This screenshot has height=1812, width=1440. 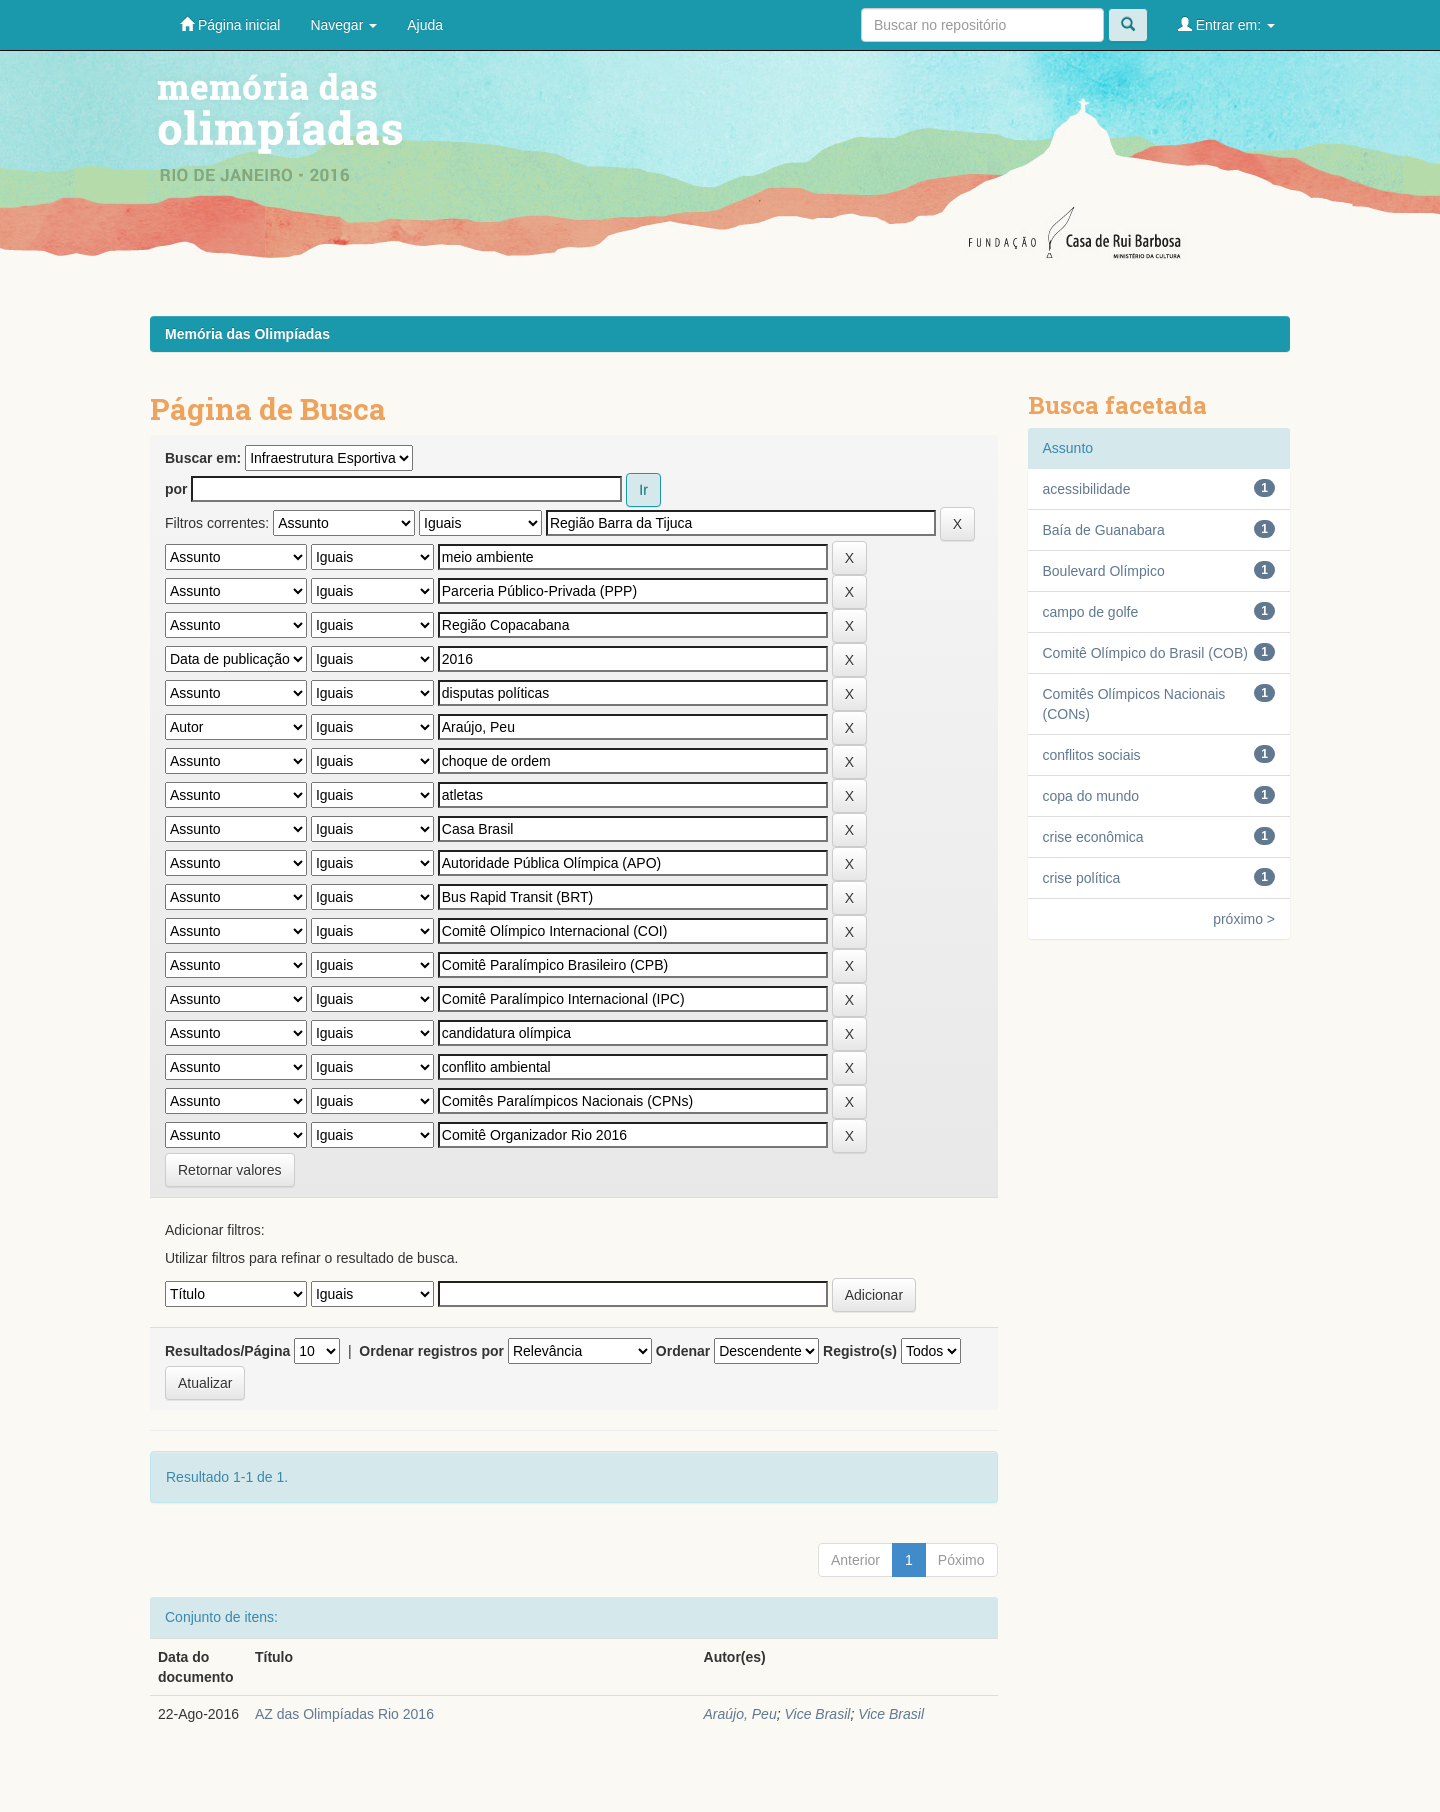 What do you see at coordinates (1082, 878) in the screenshot?
I see `crise política` at bounding box center [1082, 878].